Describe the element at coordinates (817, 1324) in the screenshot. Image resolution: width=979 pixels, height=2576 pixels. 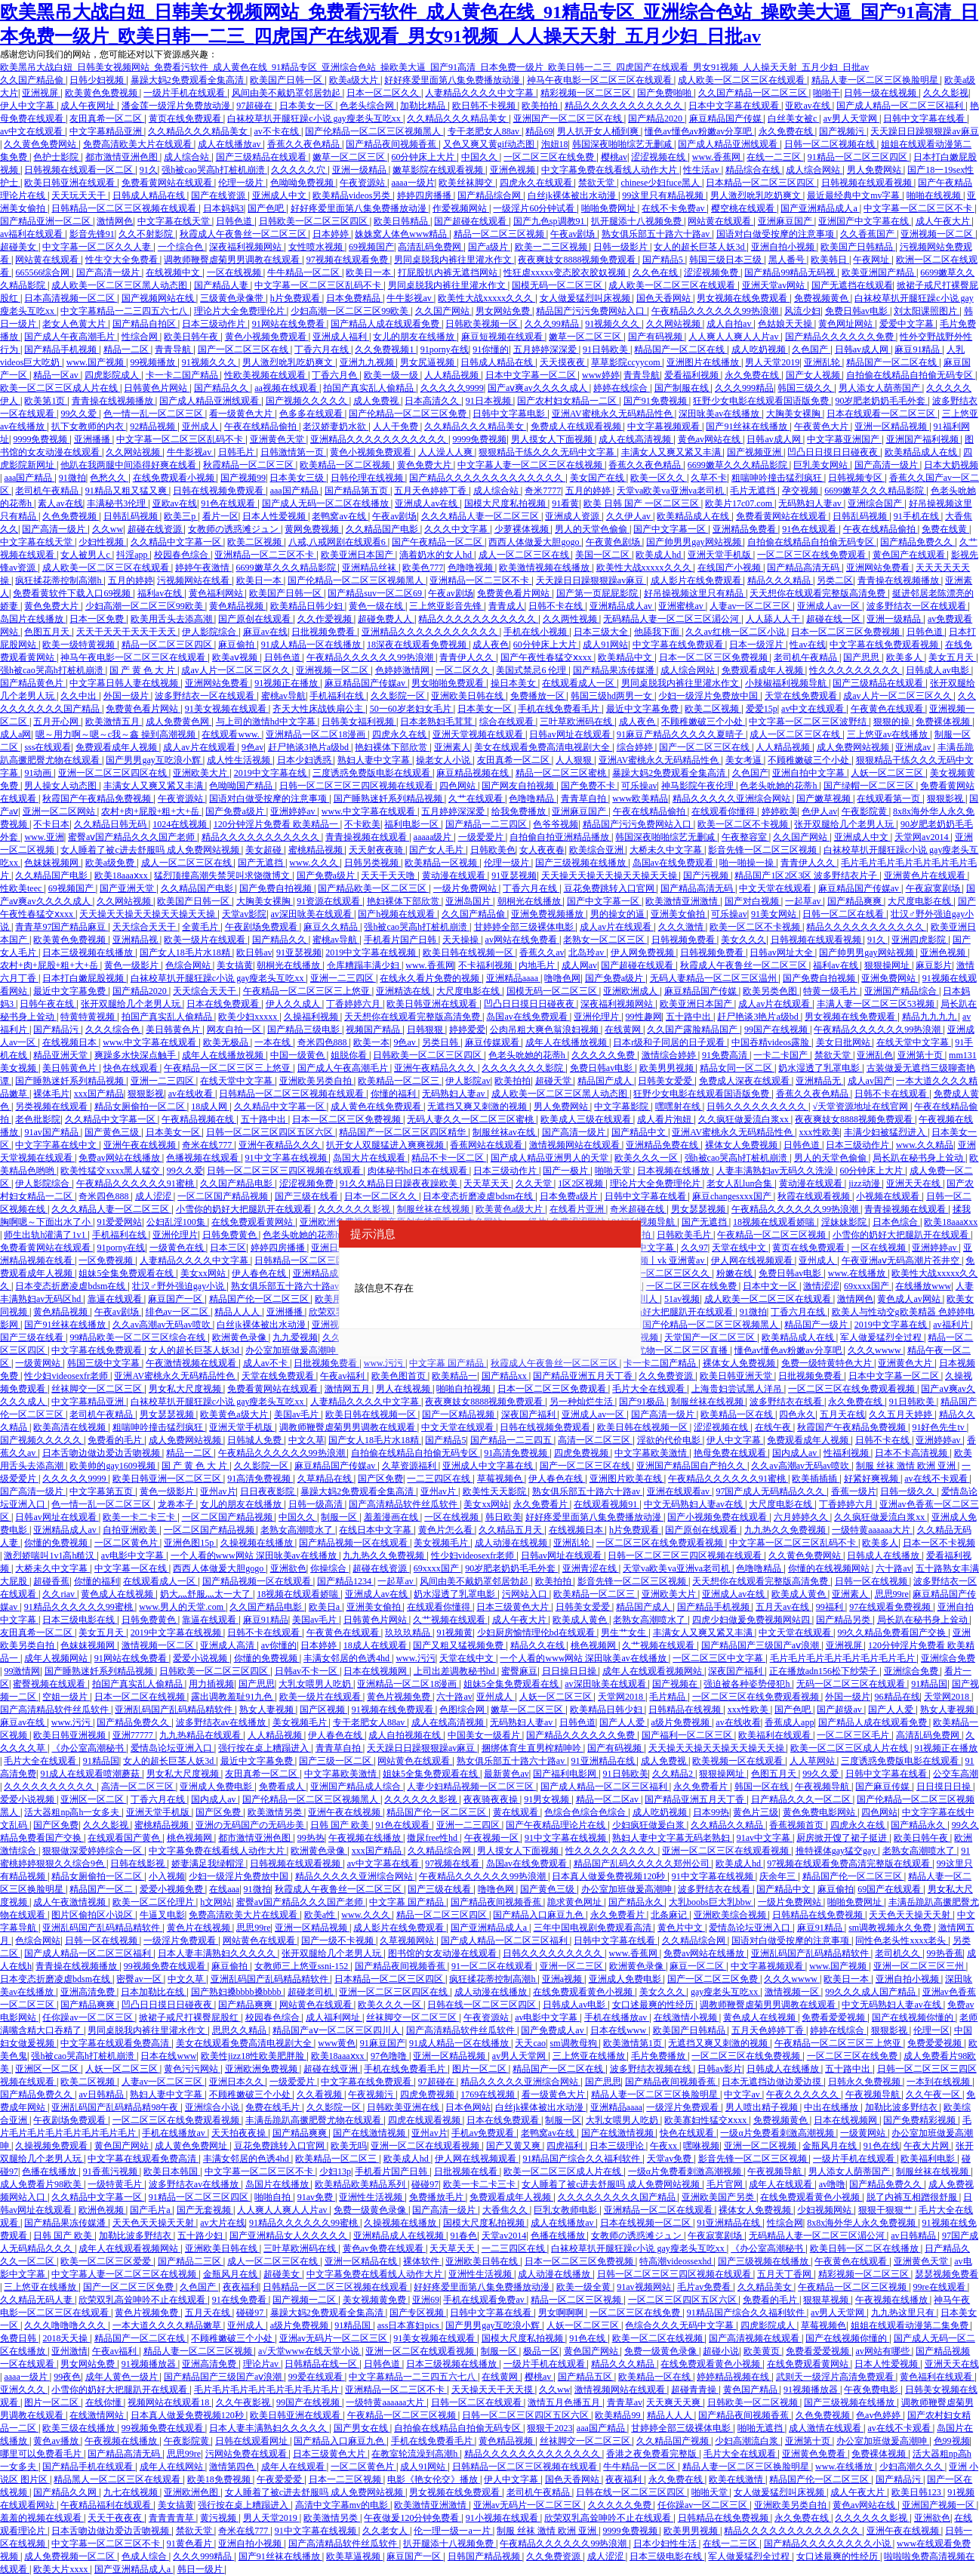
I see `精品国产一级片` at that location.